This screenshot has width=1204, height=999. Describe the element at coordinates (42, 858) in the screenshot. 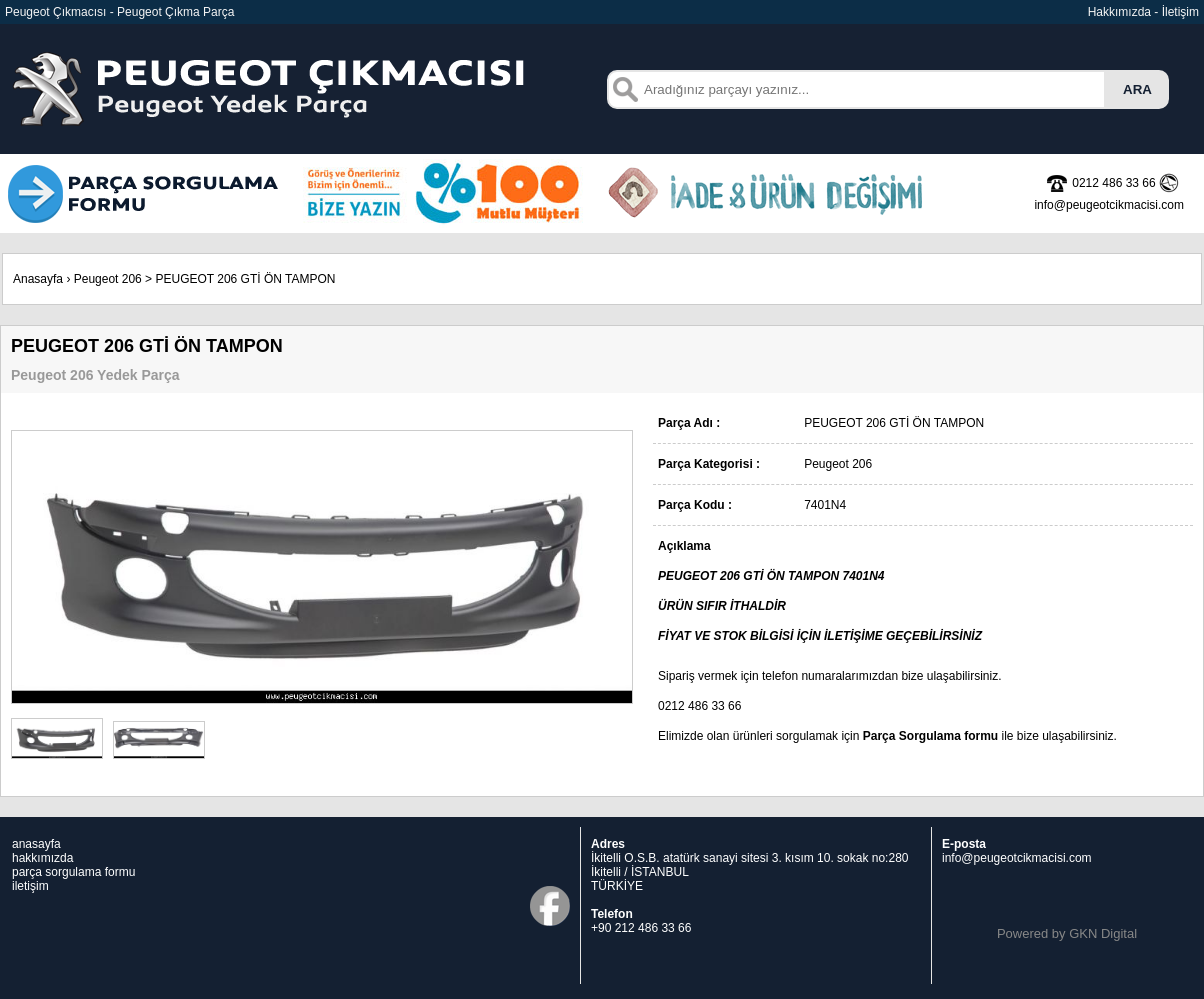

I see `hakkımızda` at that location.